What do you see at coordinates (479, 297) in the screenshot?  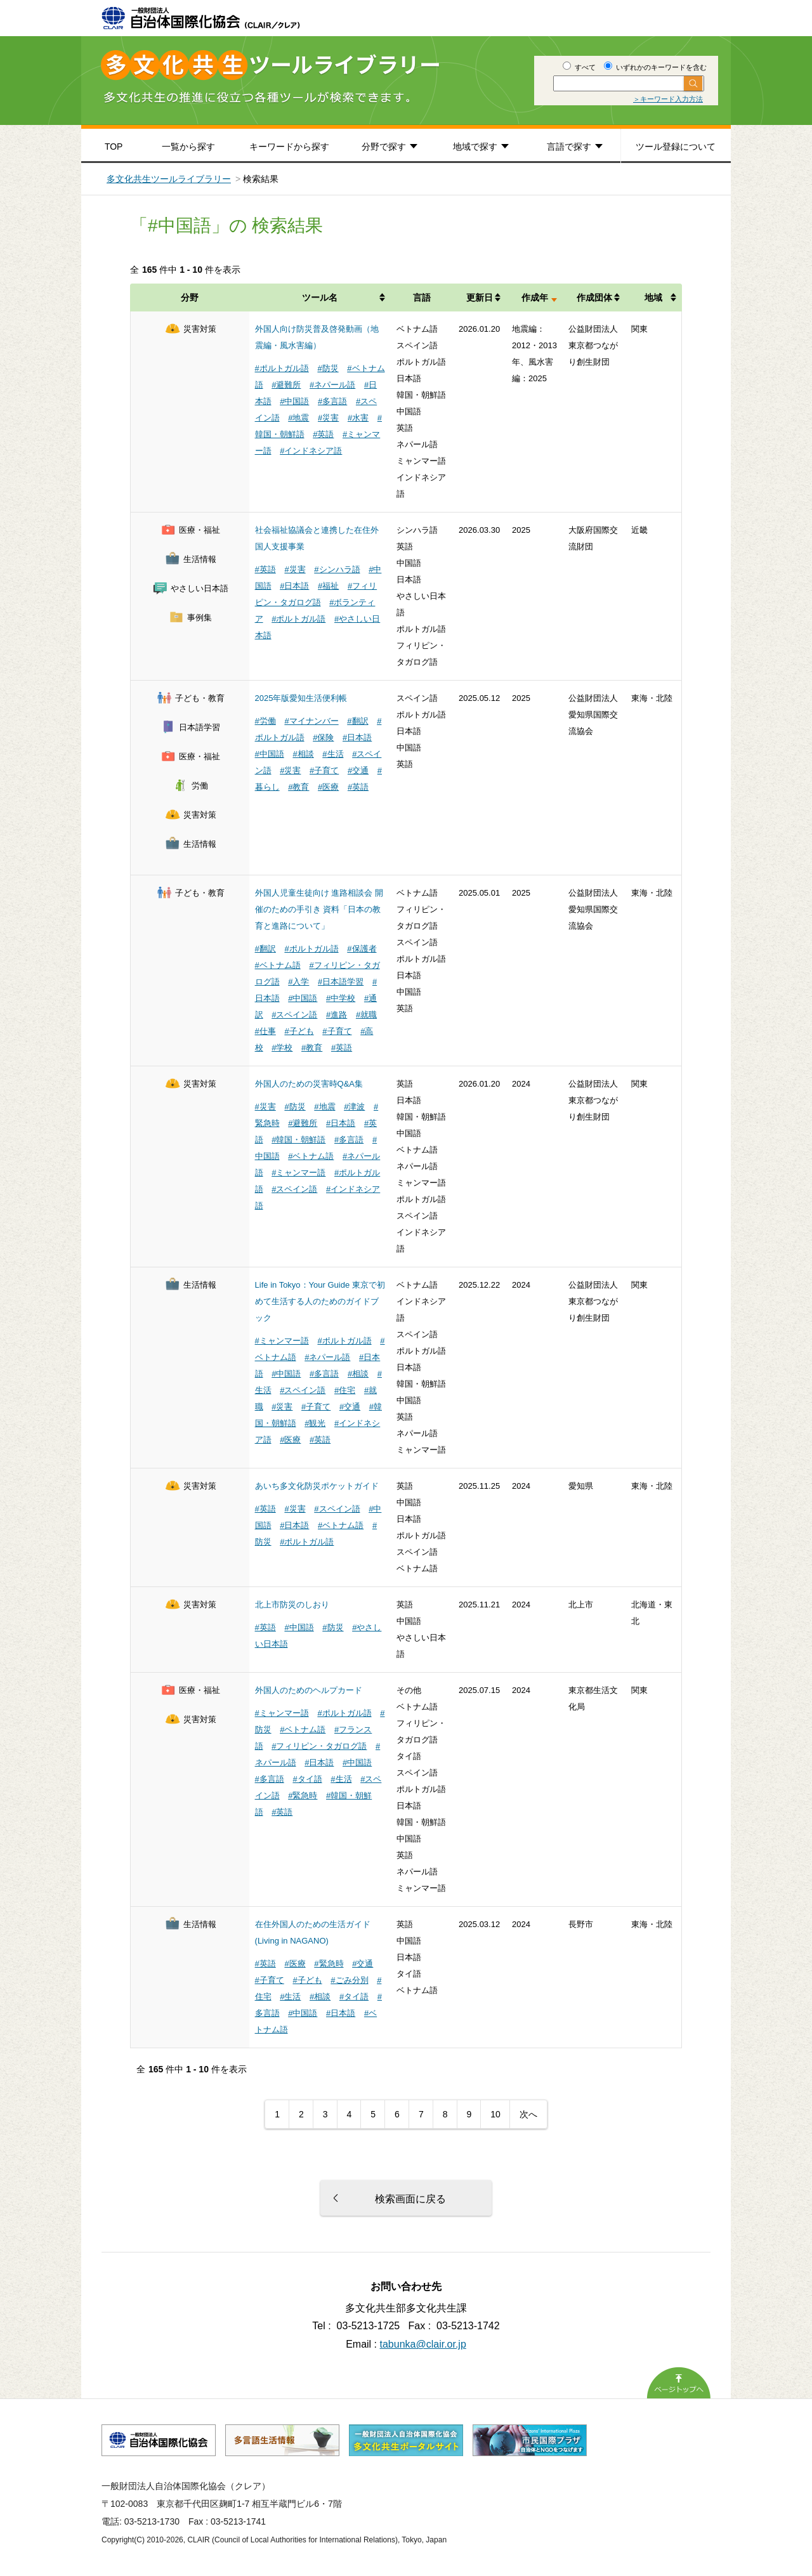 I see `更新日` at bounding box center [479, 297].